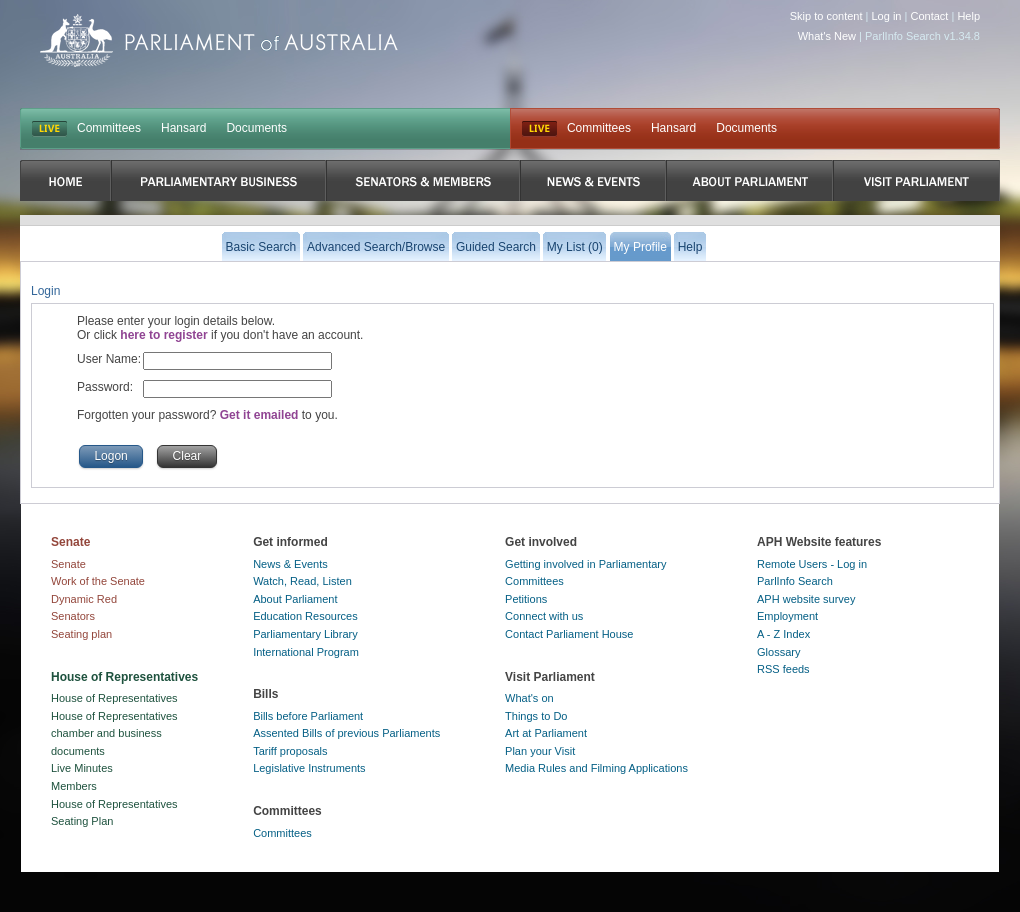  I want to click on Senators, so click(73, 616).